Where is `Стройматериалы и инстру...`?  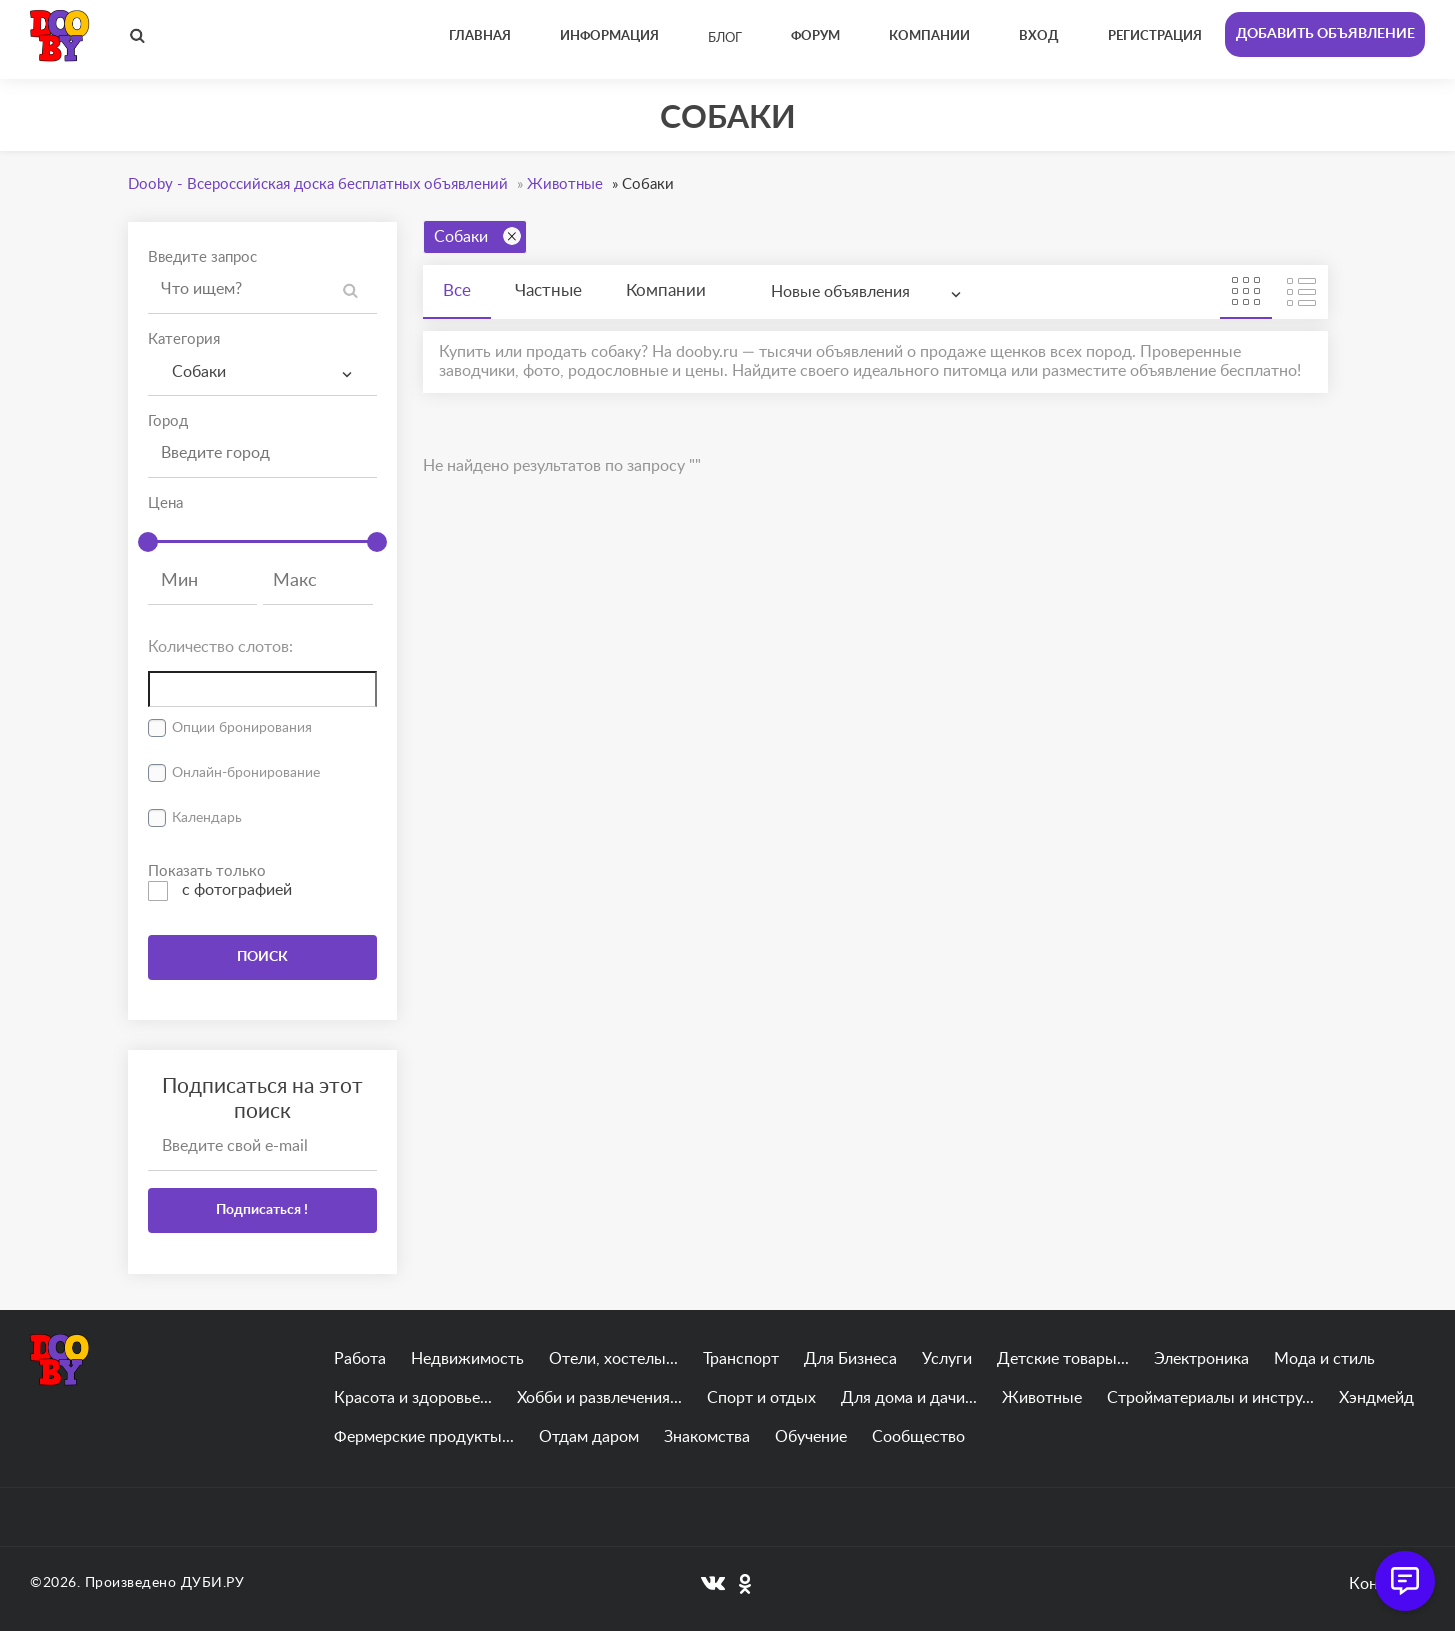 Стройматериалы и инстру... is located at coordinates (1210, 1398).